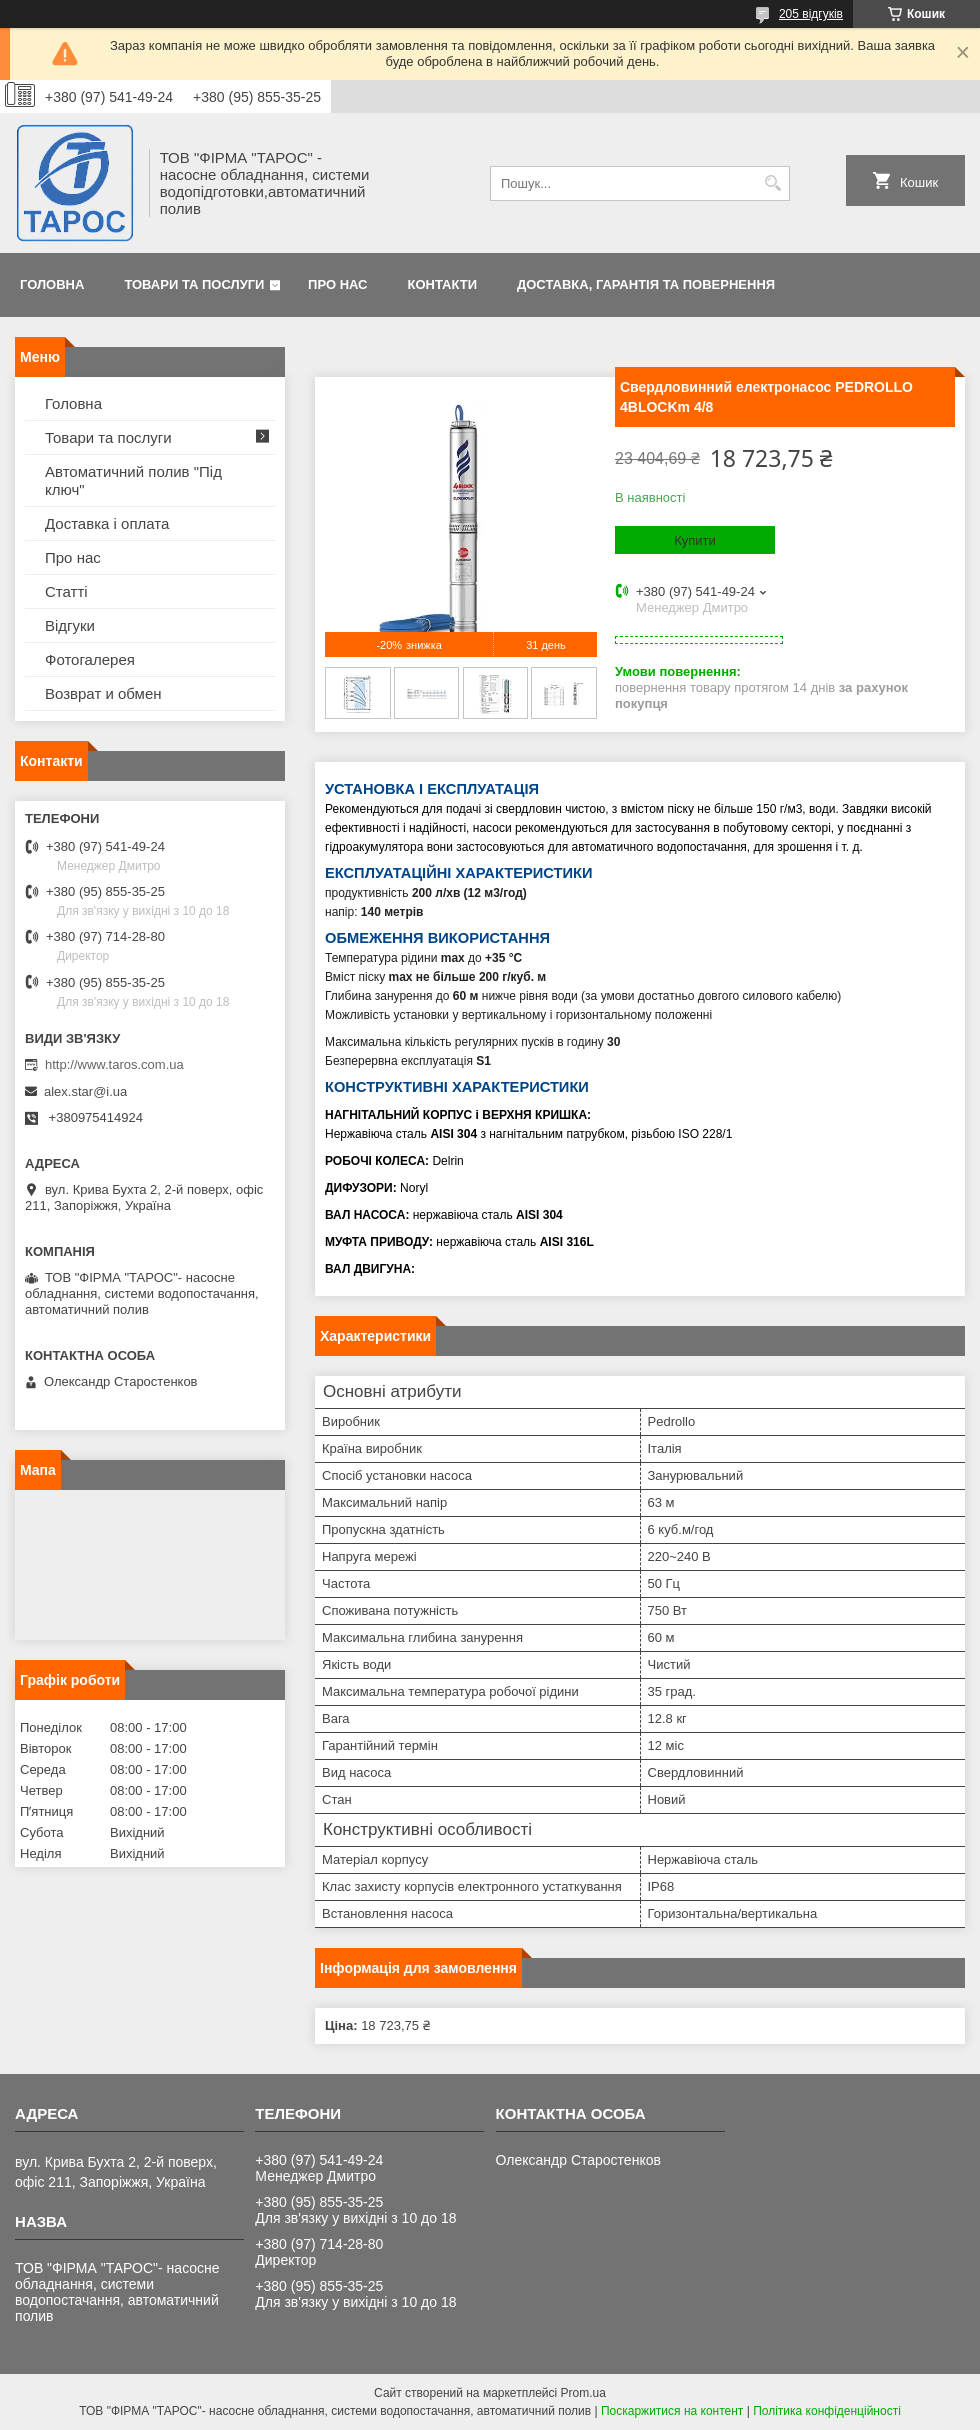 The image size is (980, 2430). What do you see at coordinates (772, 183) in the screenshot?
I see `[Шукати]` at bounding box center [772, 183].